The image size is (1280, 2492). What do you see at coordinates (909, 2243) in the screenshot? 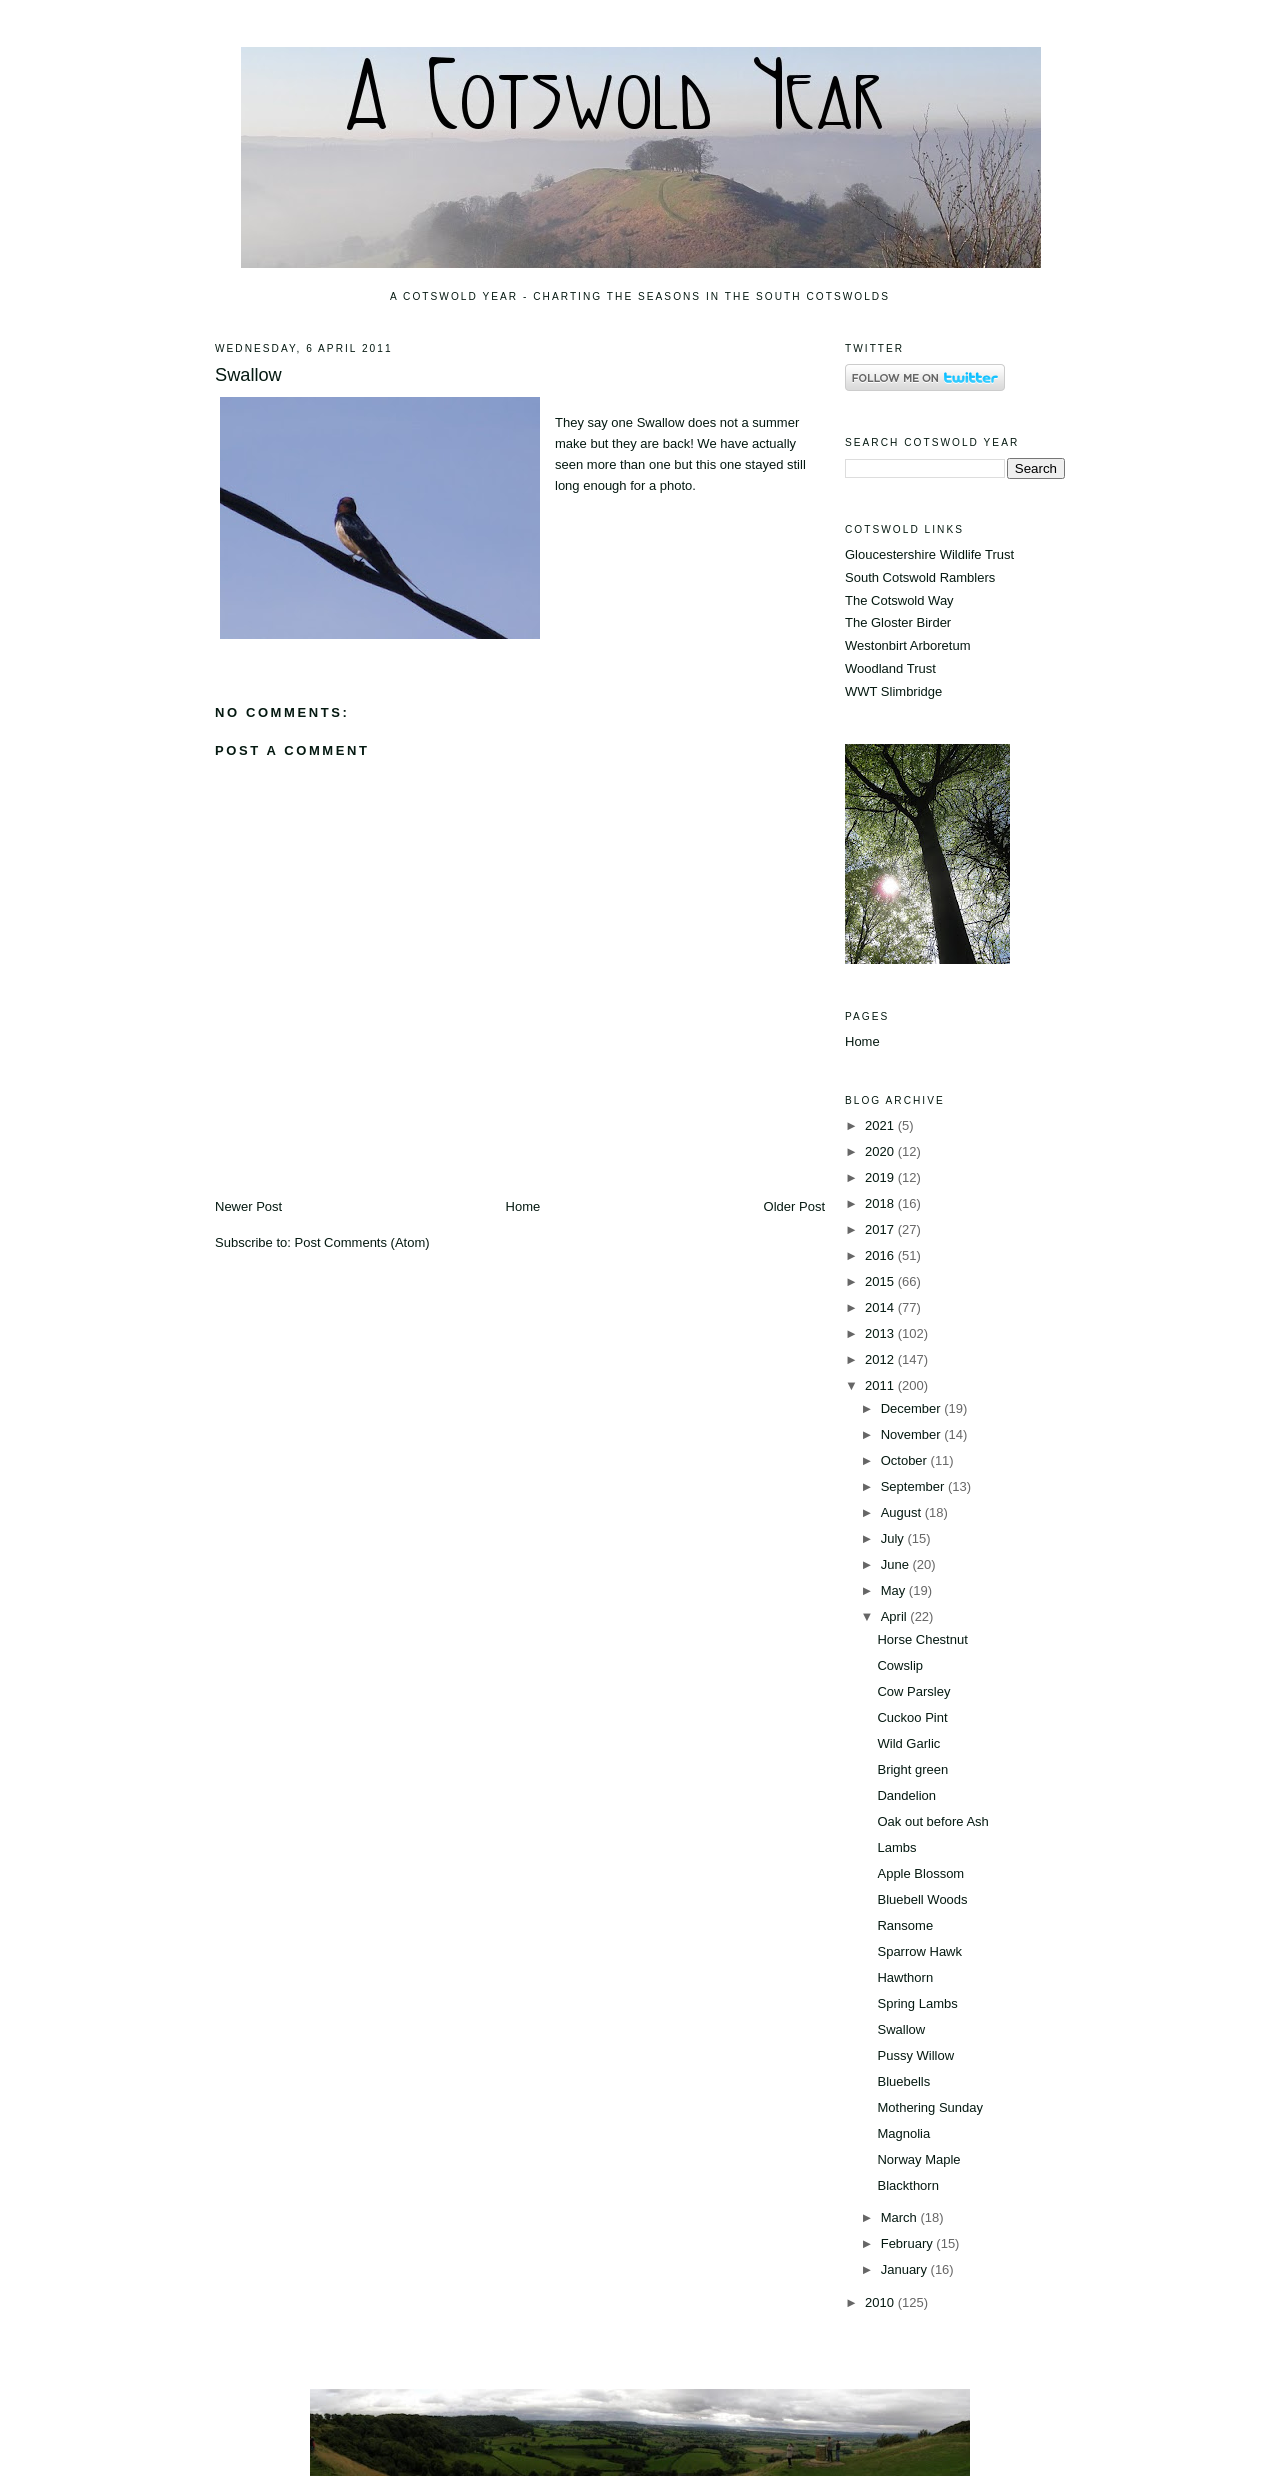
I see `February` at bounding box center [909, 2243].